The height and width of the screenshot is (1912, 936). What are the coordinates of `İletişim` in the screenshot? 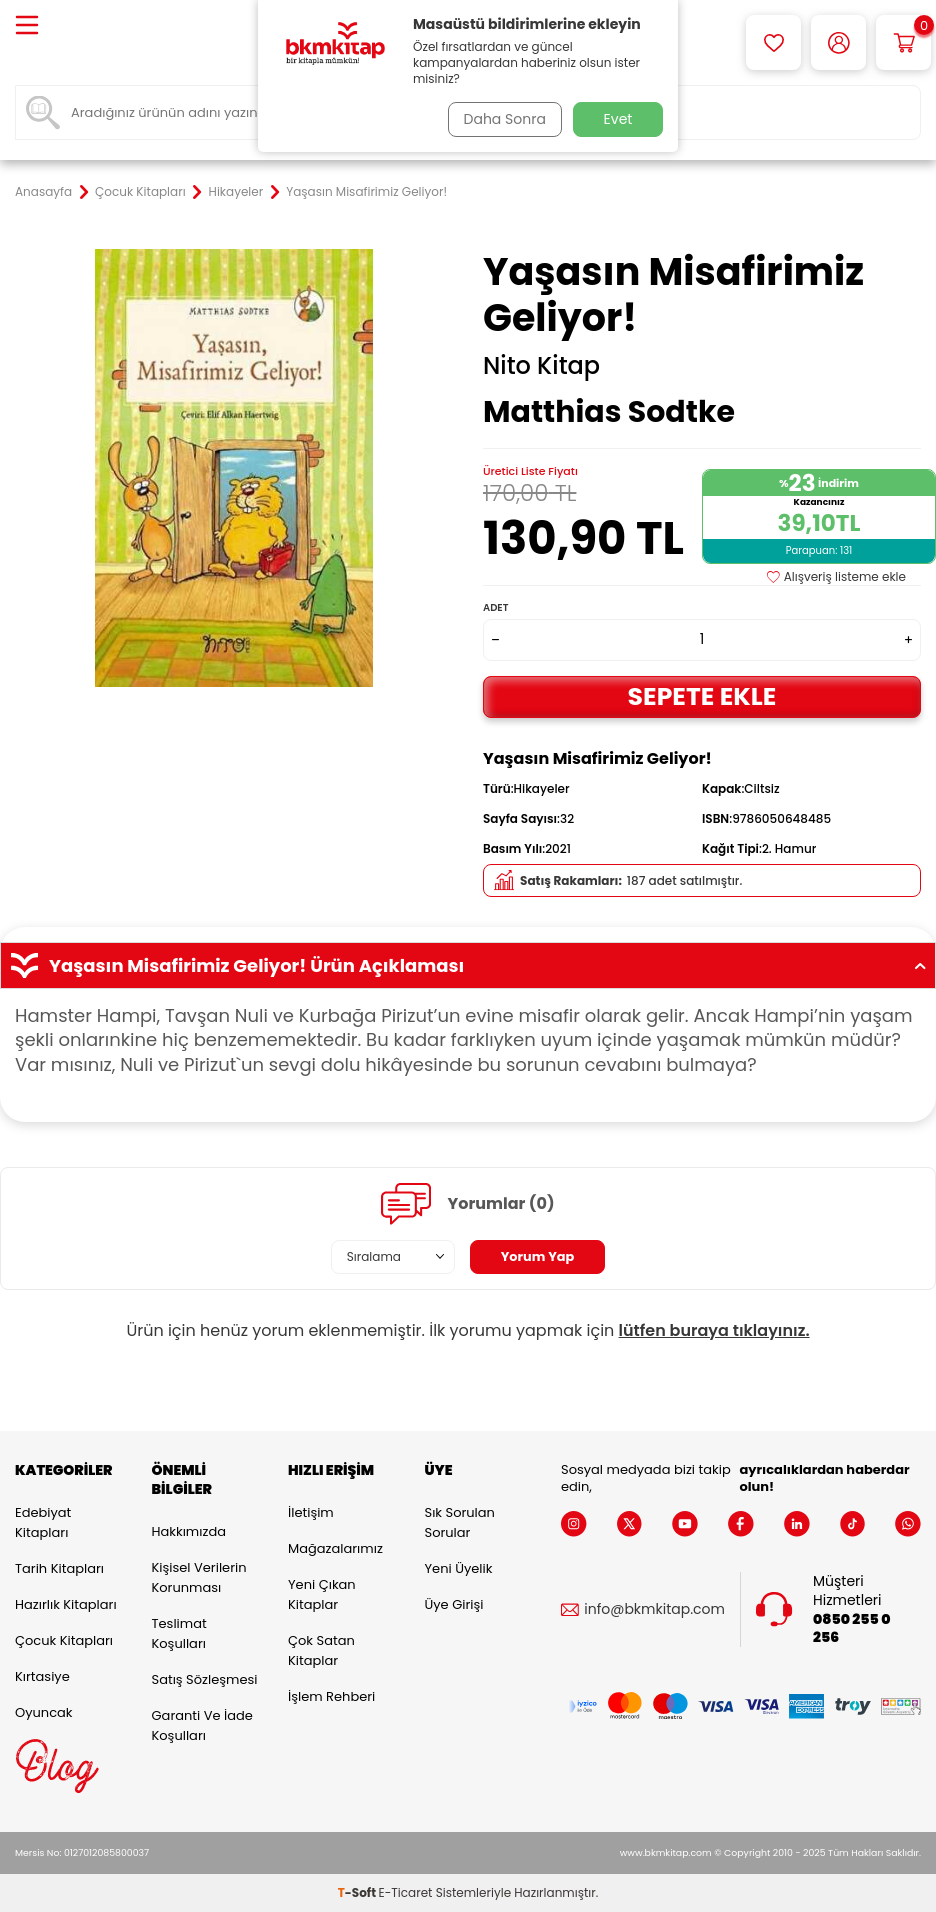 It's located at (311, 1512).